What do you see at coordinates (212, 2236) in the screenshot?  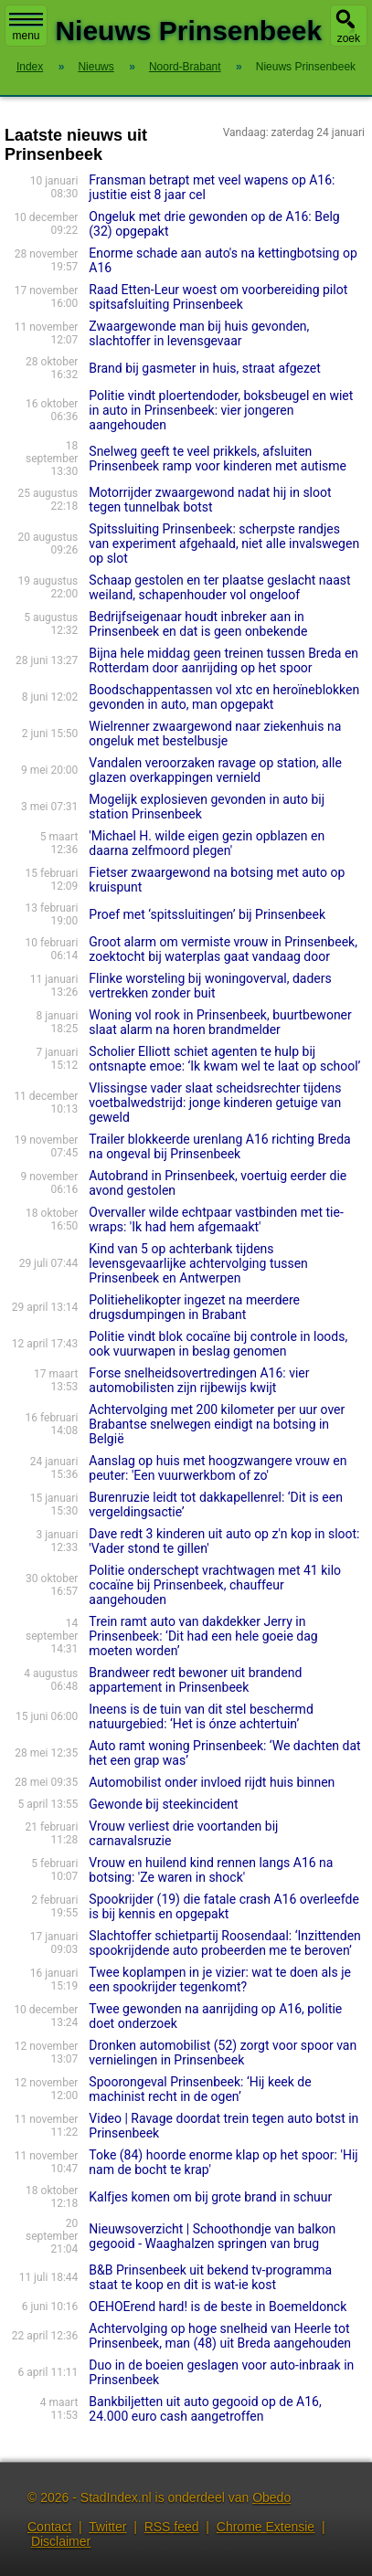 I see `Nieuwsoverzicht | Schoothondje van balkon gegooid - Waaghalzen springen van brug` at bounding box center [212, 2236].